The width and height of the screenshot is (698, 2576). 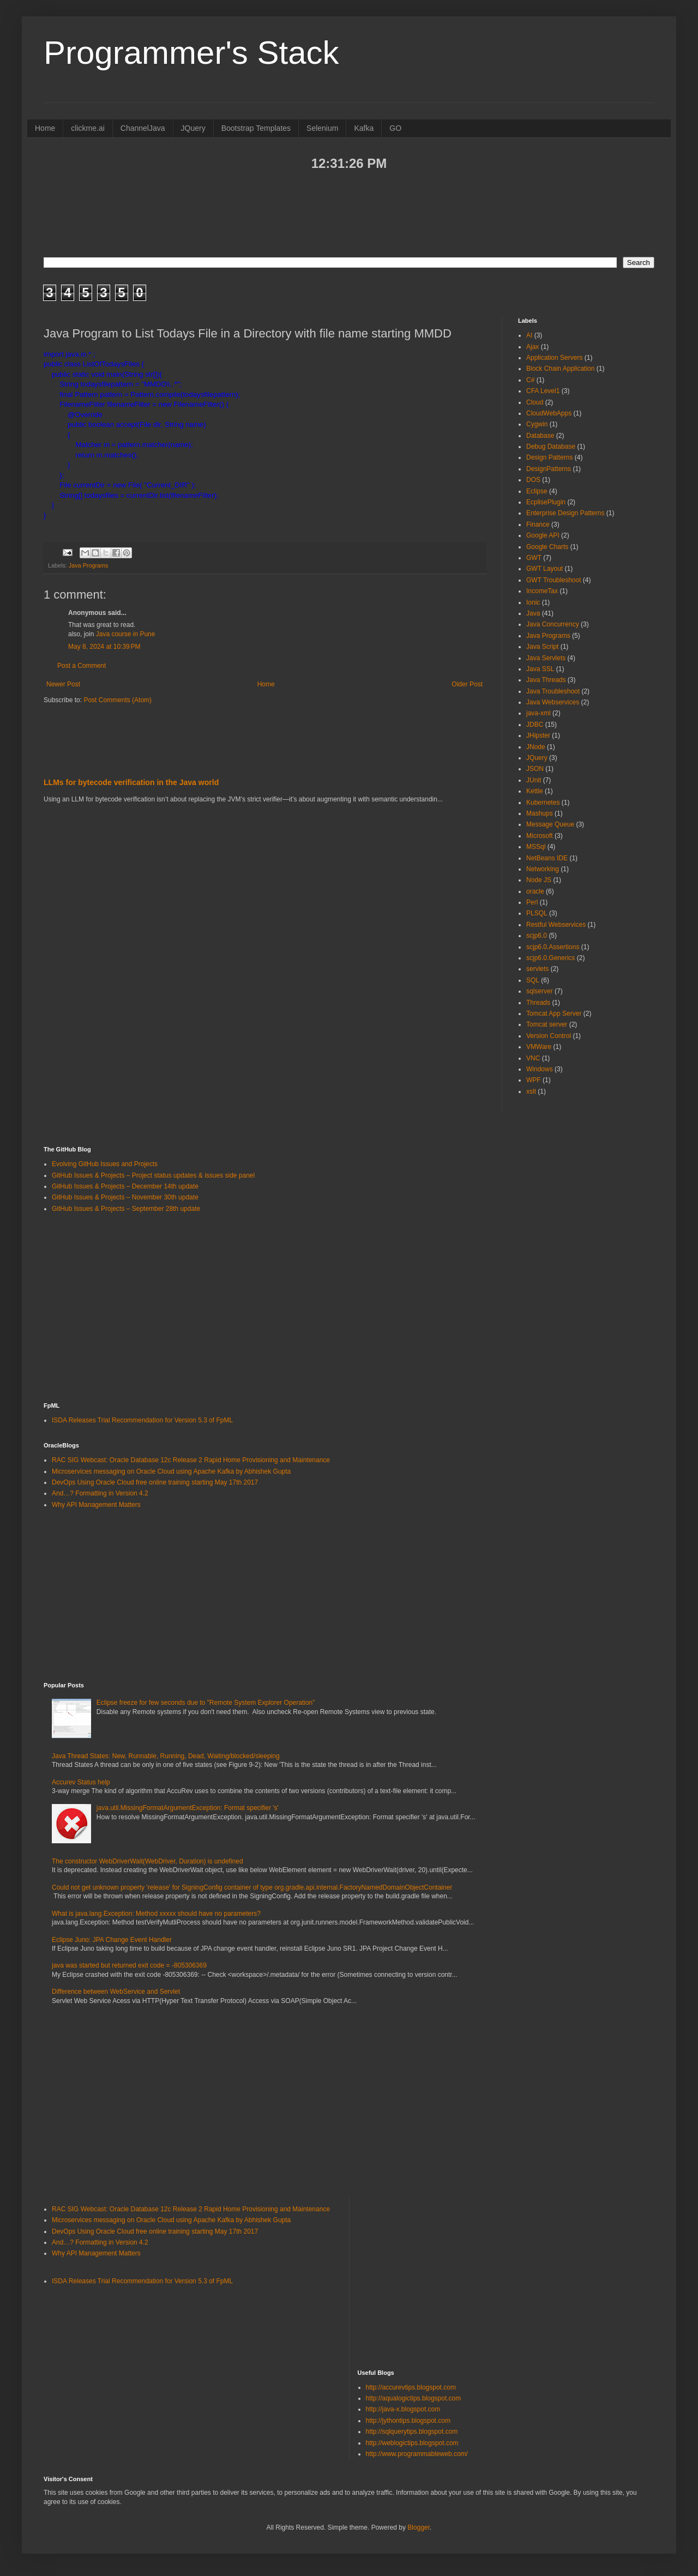 I want to click on RAC SIG Webcast: Oracle Database 12c Release 2 Rapid Home Provisioning and Maintenance, so click(x=191, y=1460).